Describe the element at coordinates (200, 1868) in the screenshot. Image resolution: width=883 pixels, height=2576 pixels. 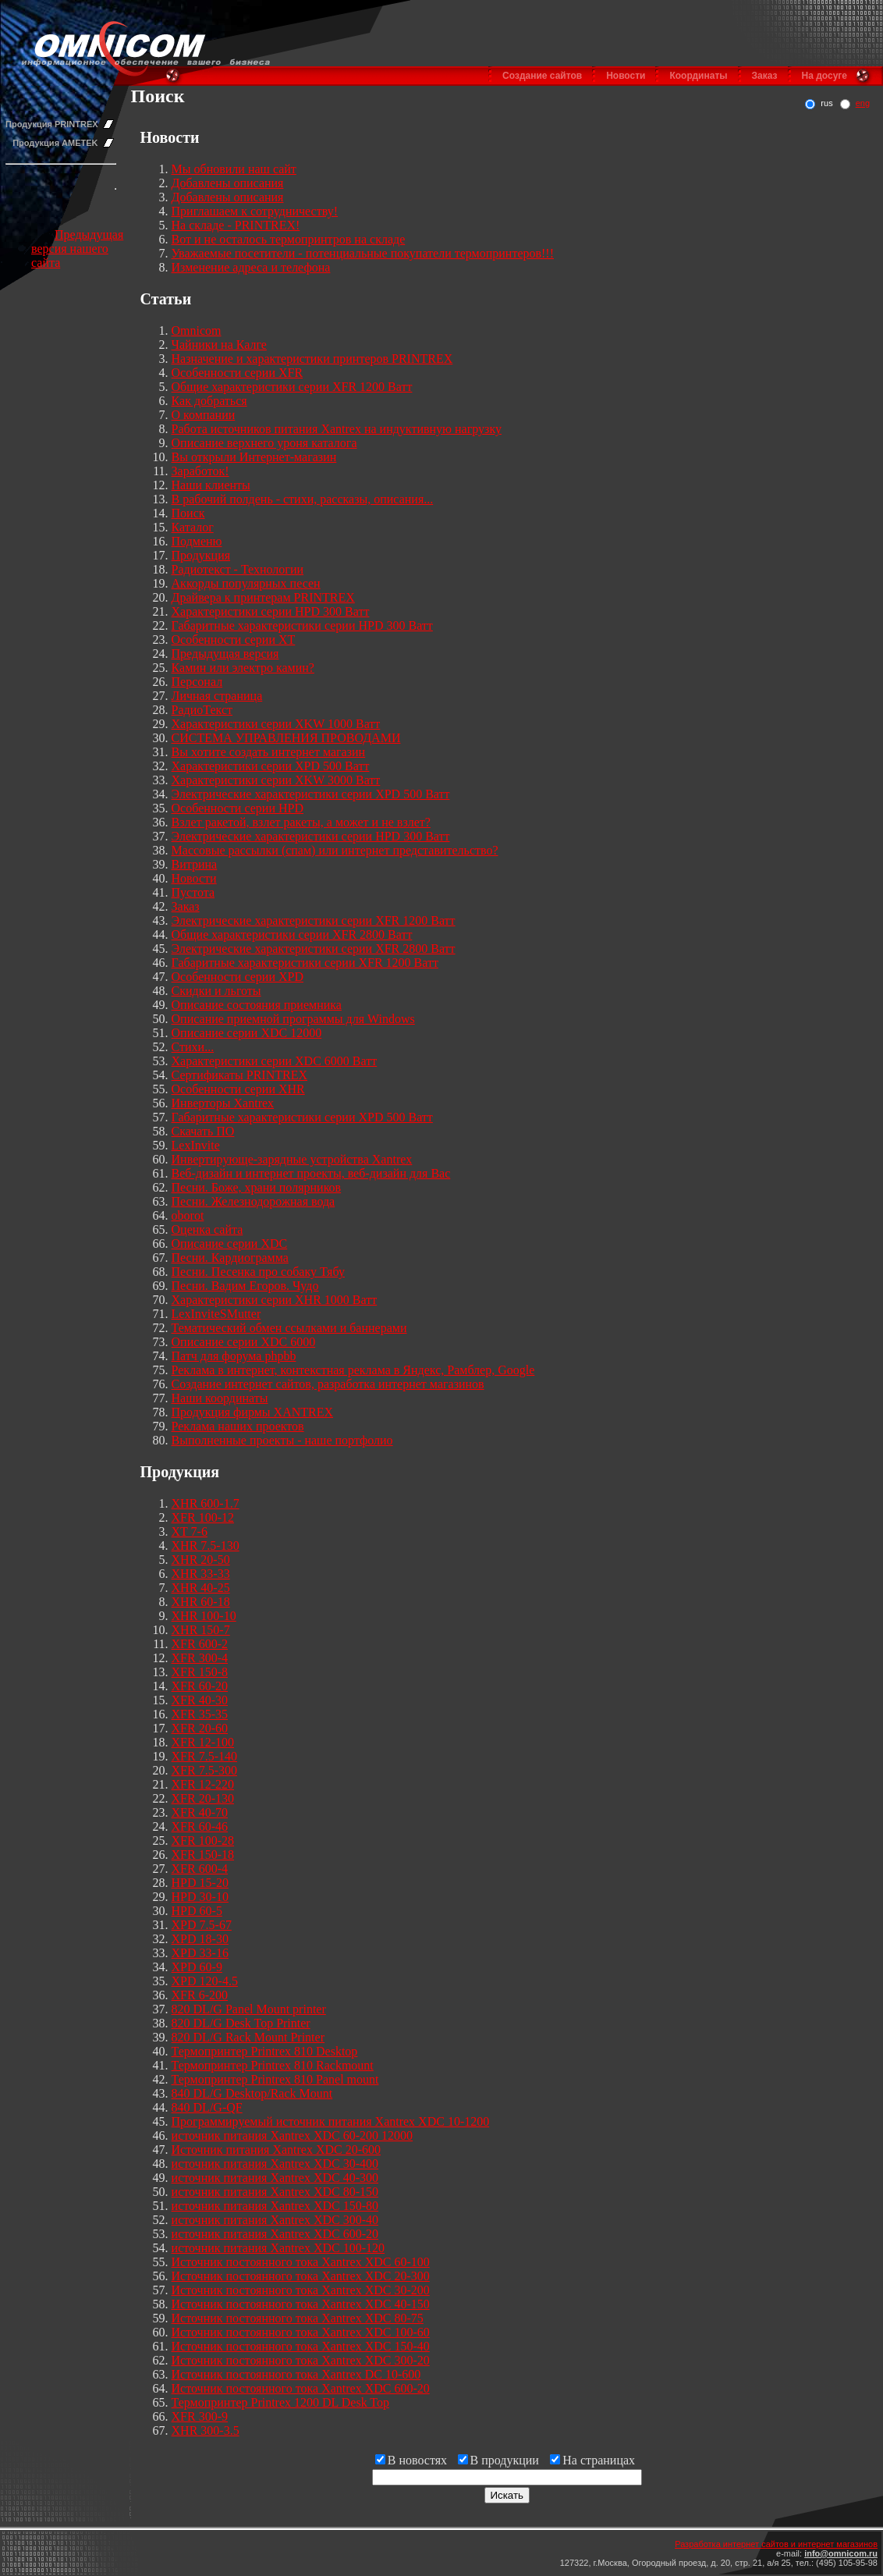
I see `XFR 600-4` at that location.